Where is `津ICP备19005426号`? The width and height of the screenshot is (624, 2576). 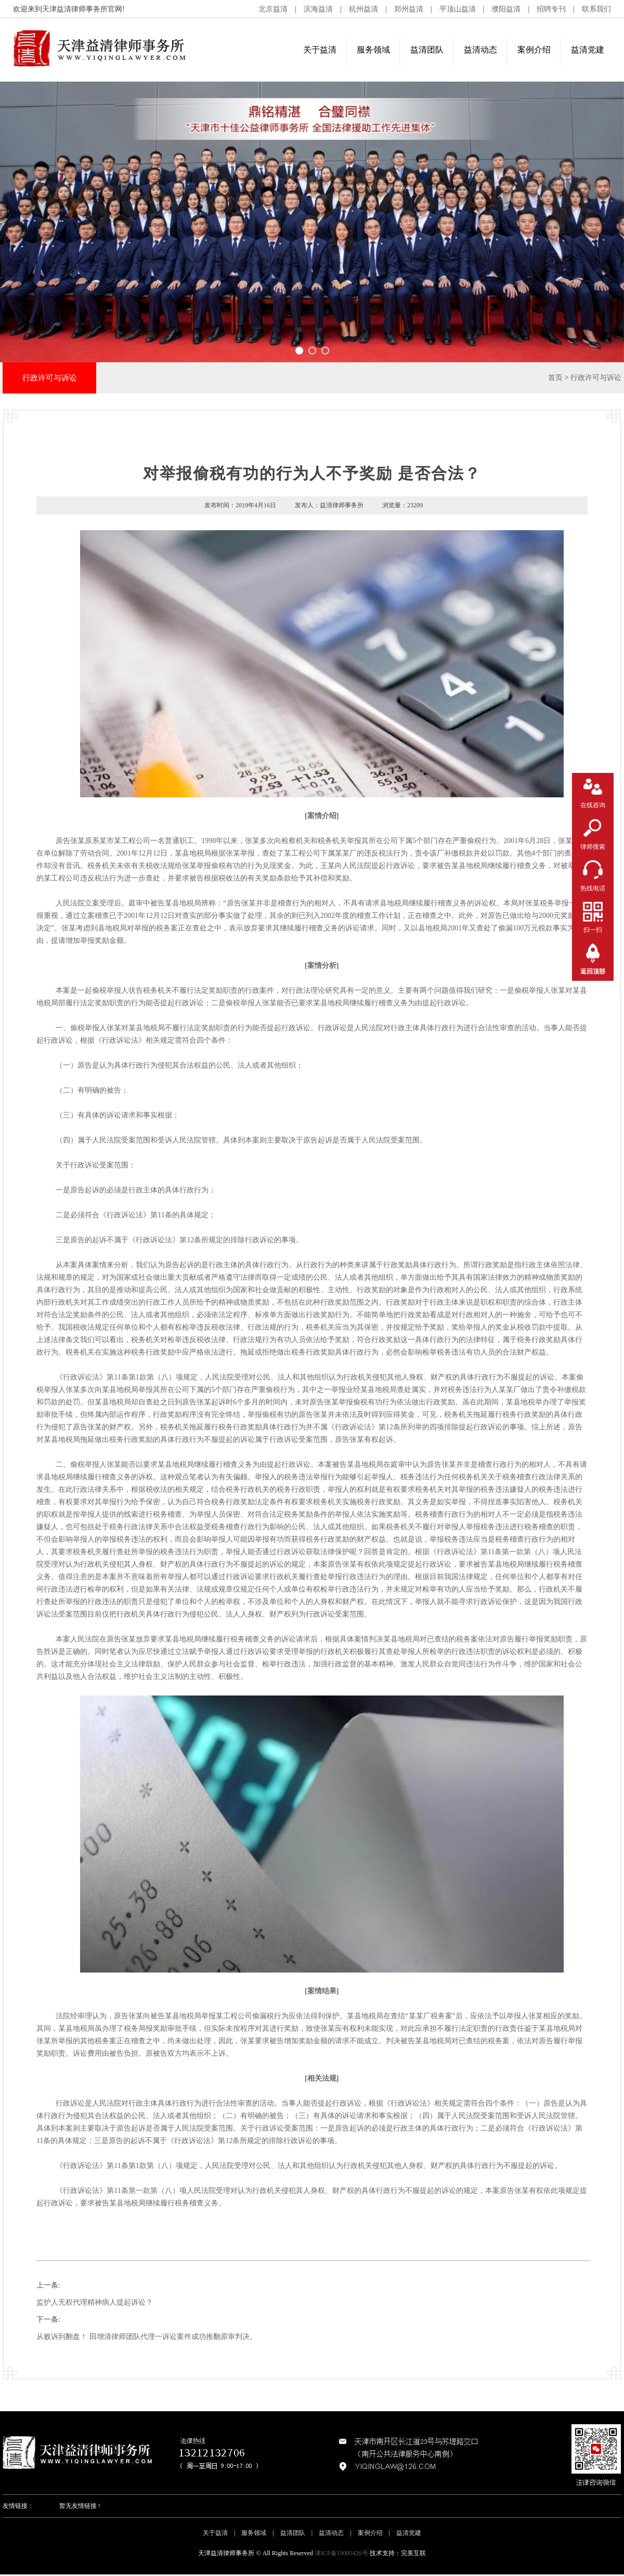 津ICP备19005426号 is located at coordinates (341, 2553).